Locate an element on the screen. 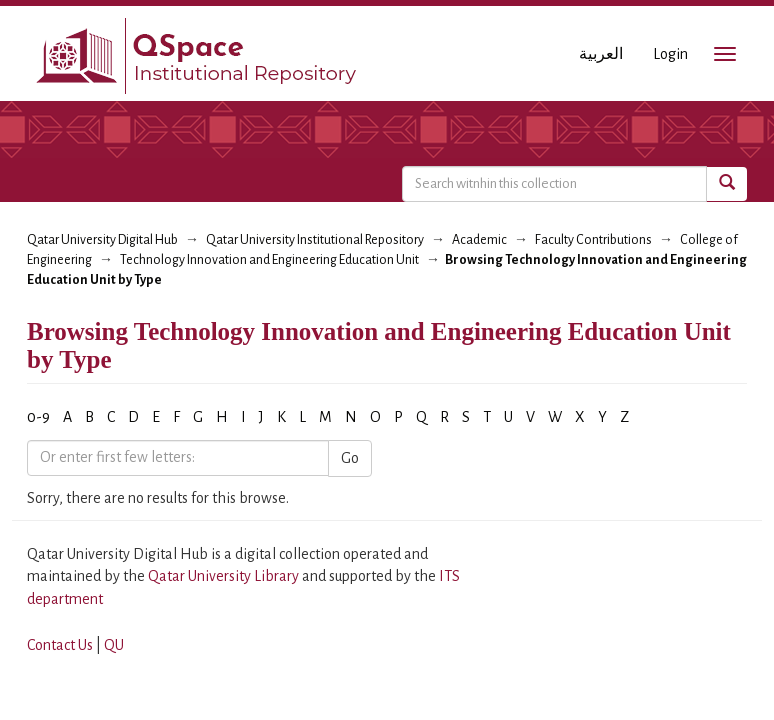  0-9 is located at coordinates (38, 417).